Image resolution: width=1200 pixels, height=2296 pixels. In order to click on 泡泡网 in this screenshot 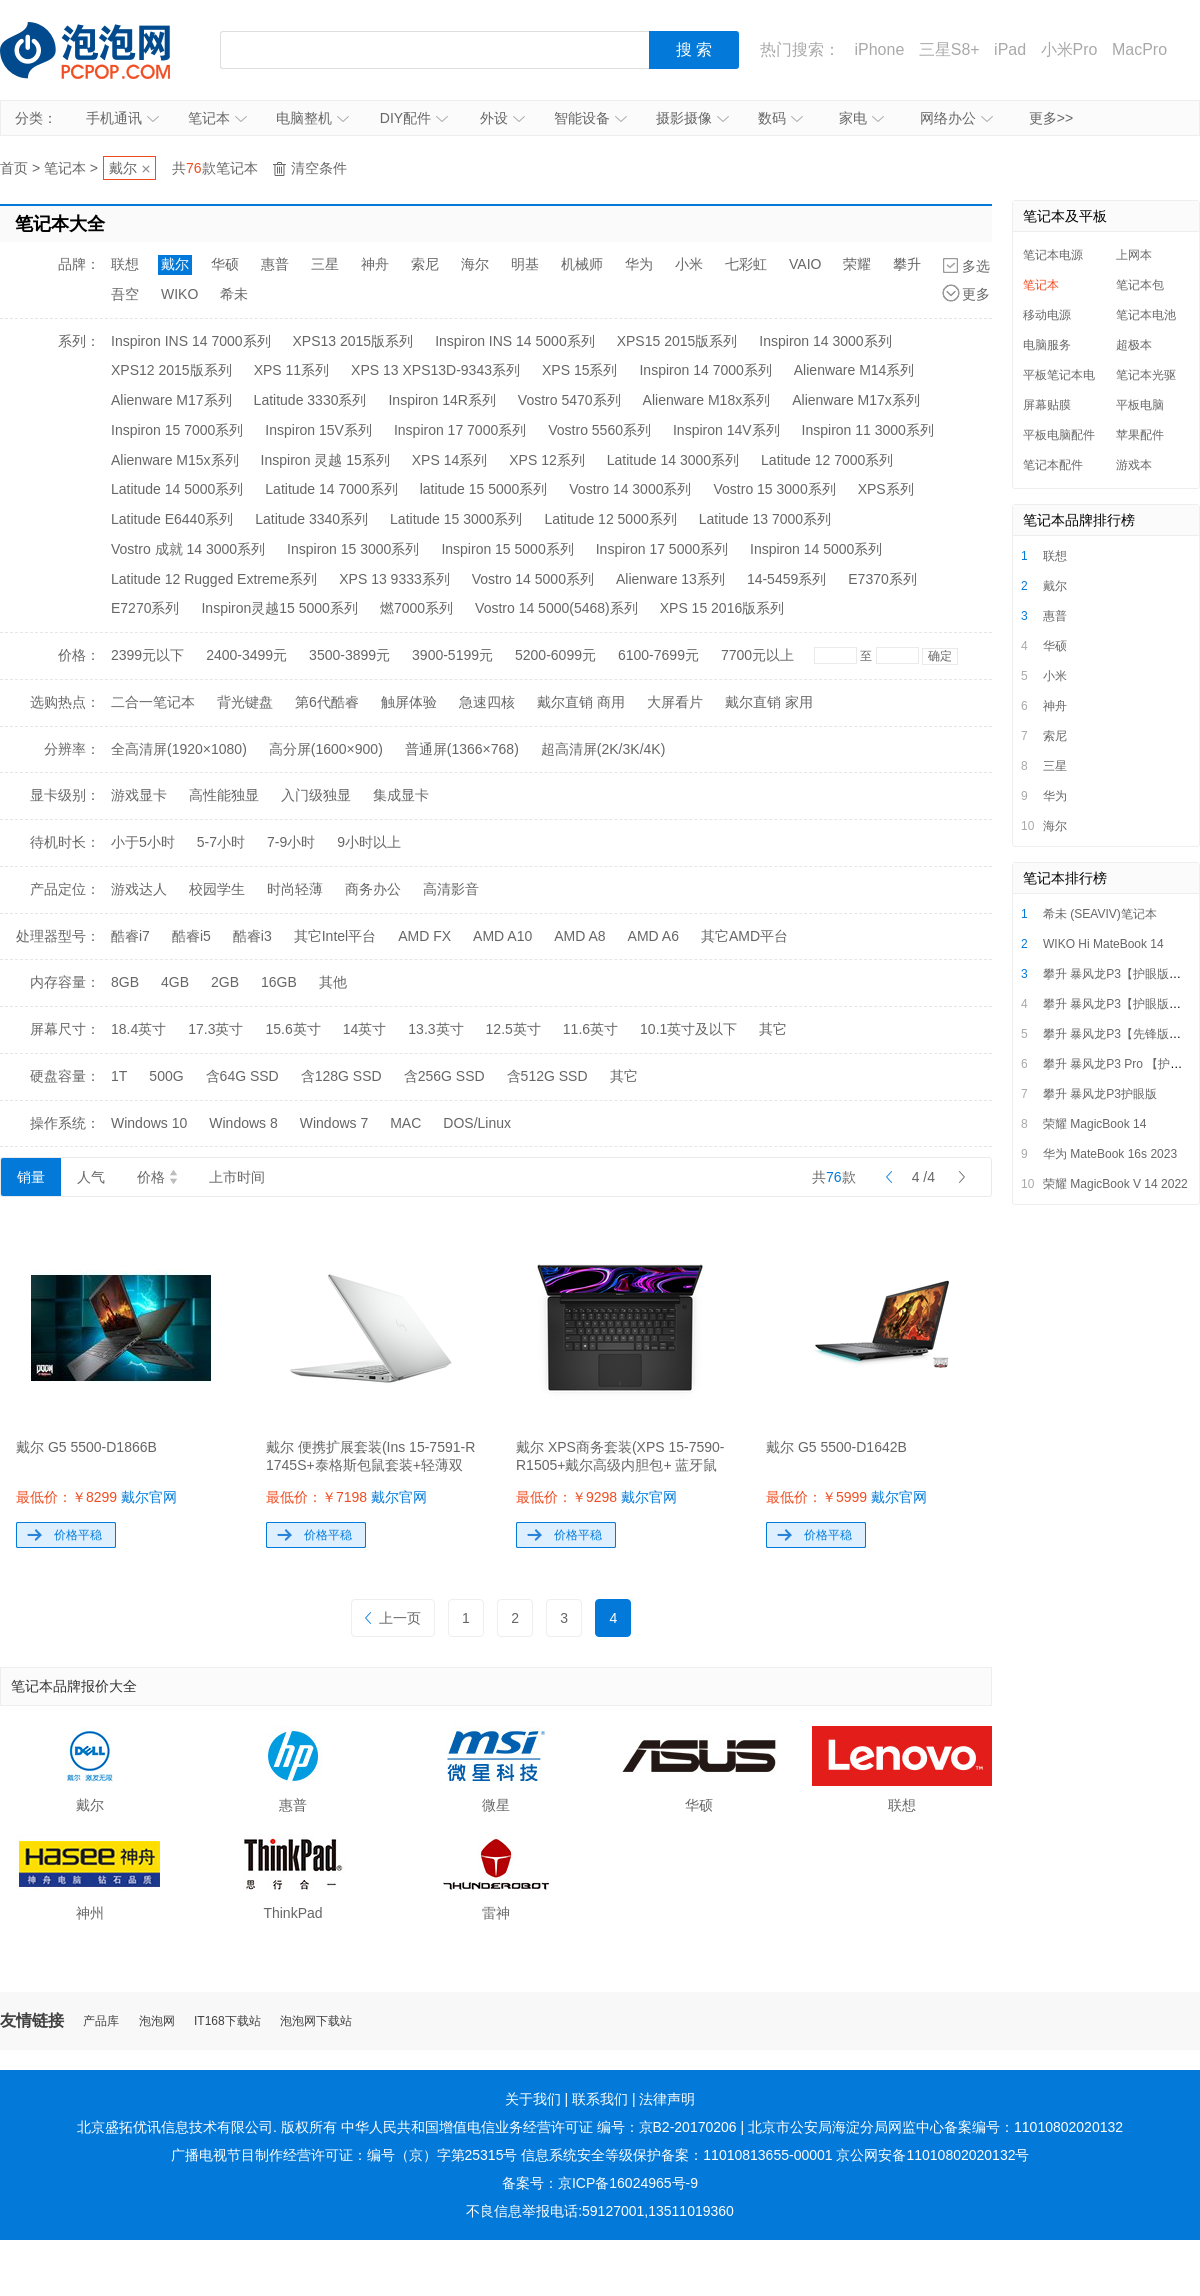, I will do `click(157, 2021)`.